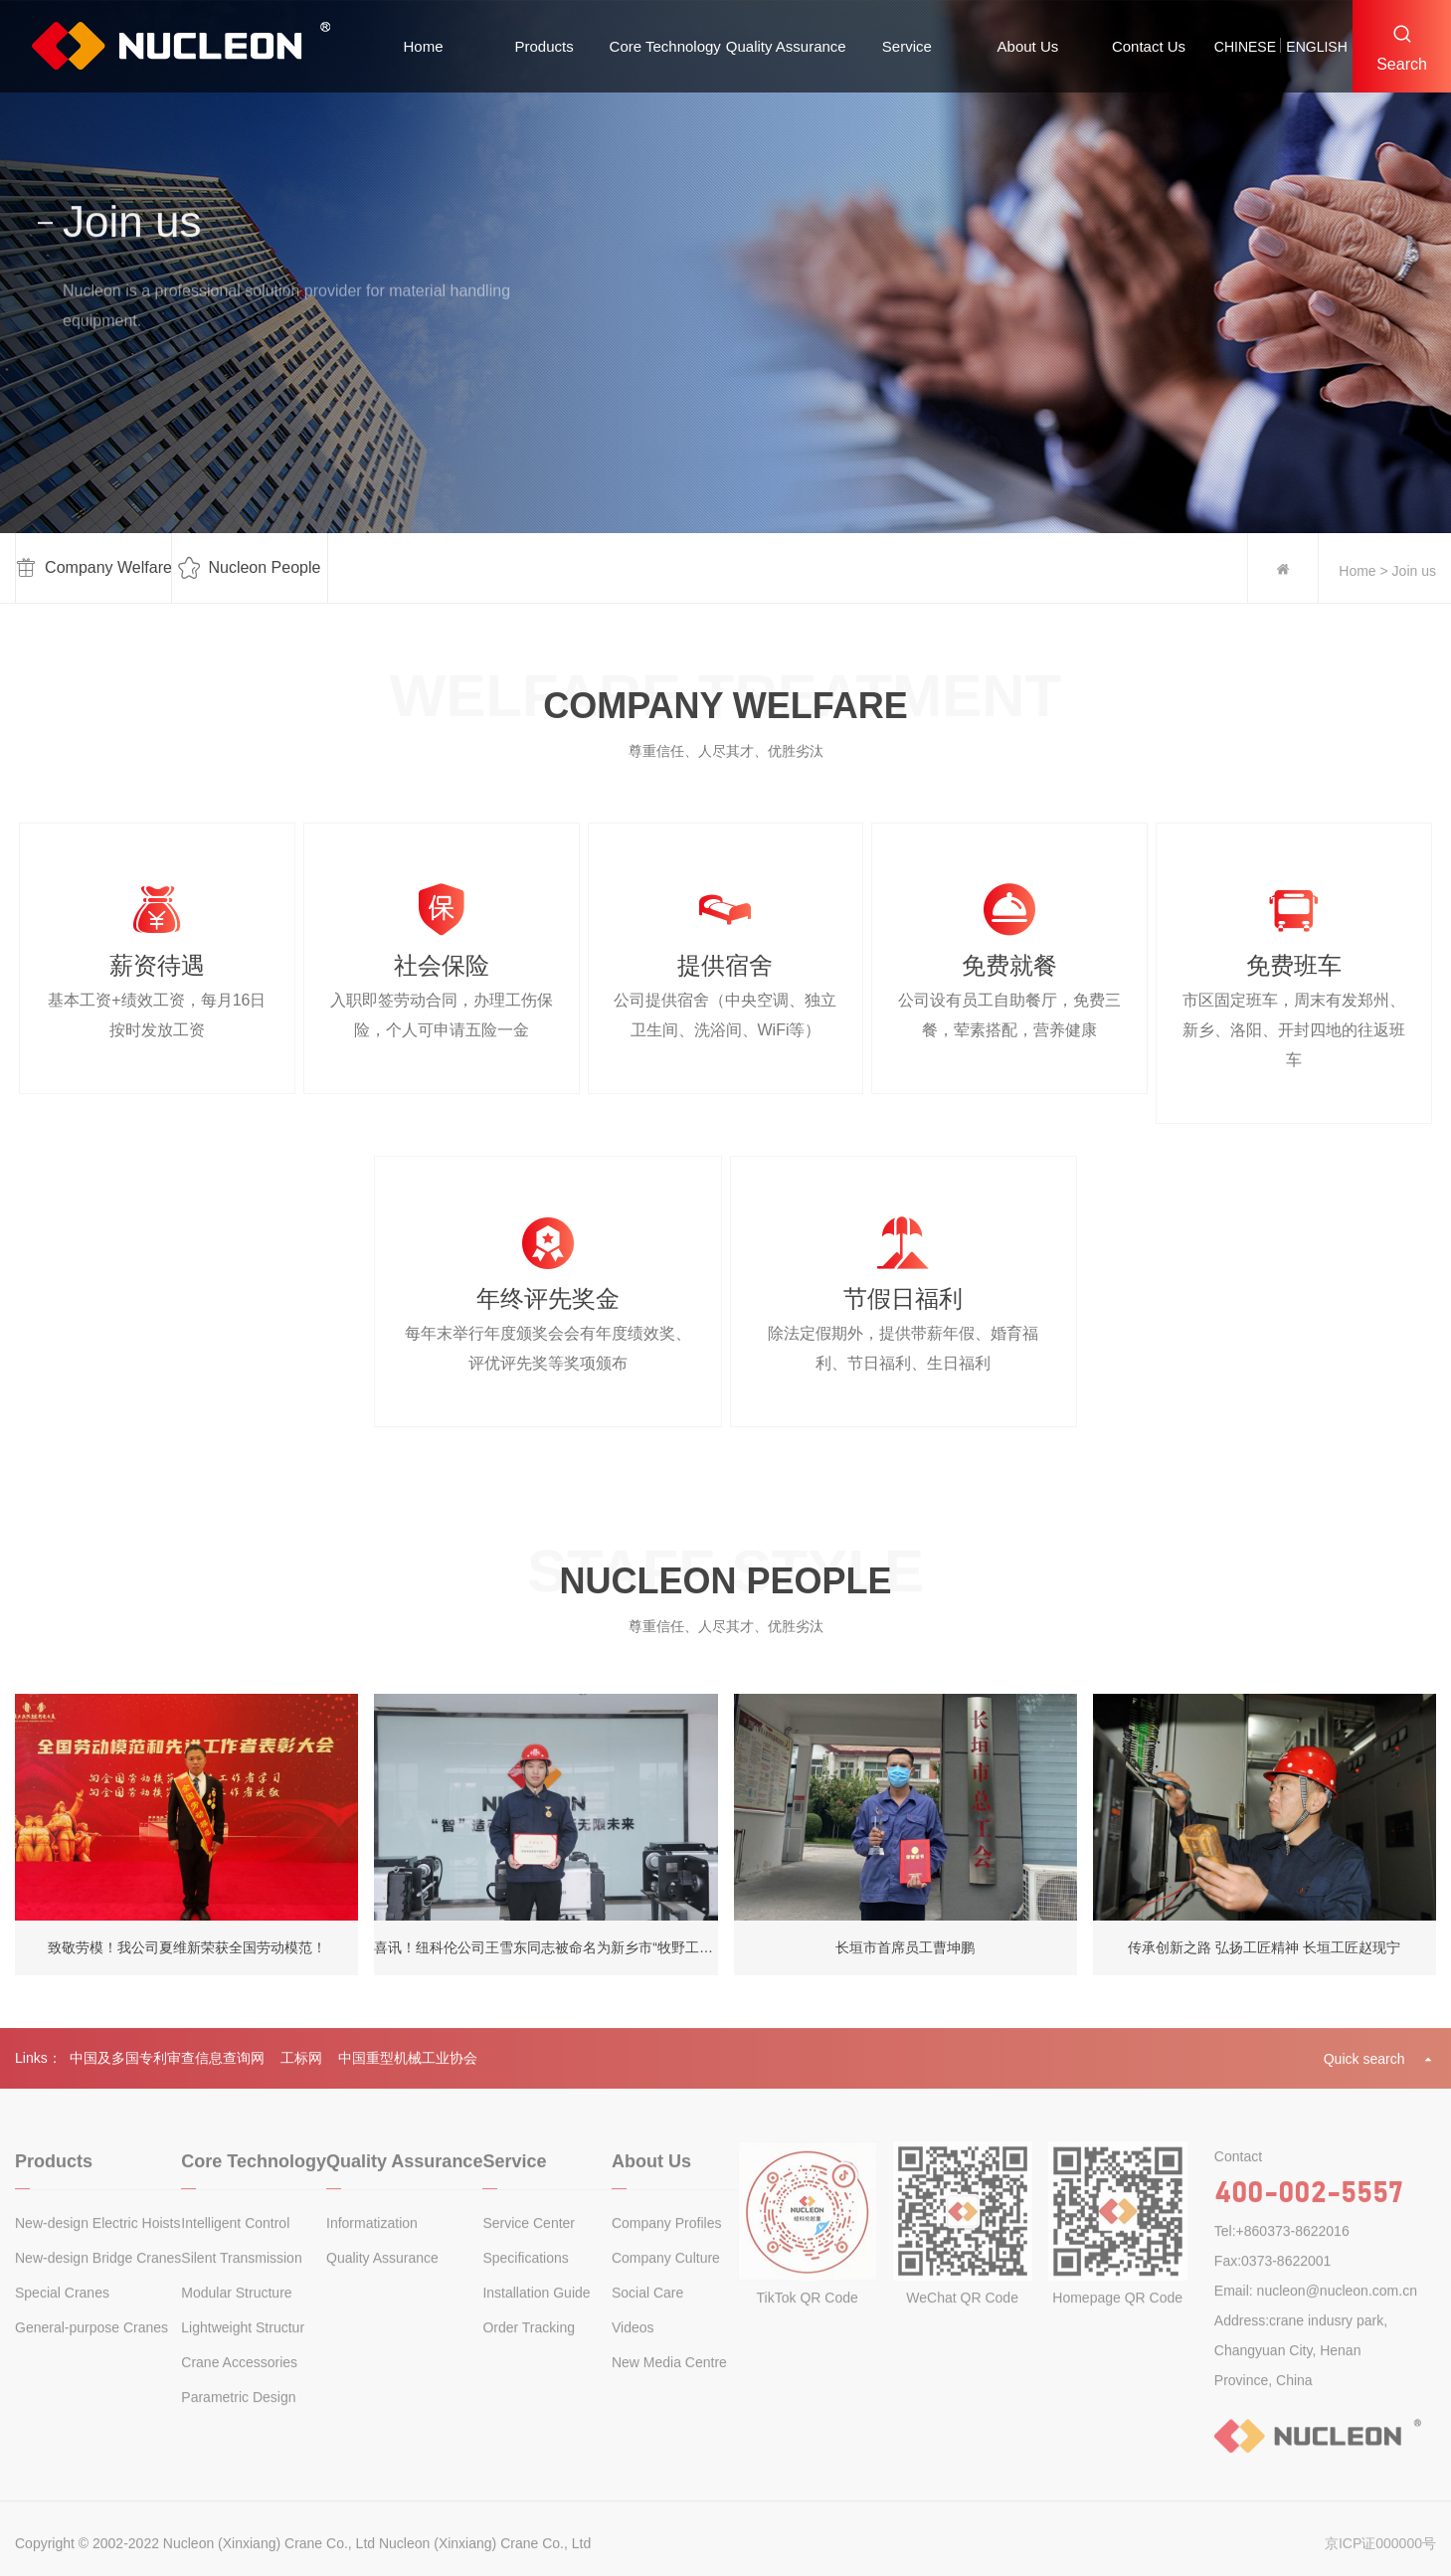  I want to click on Installation Guide, so click(536, 2317).